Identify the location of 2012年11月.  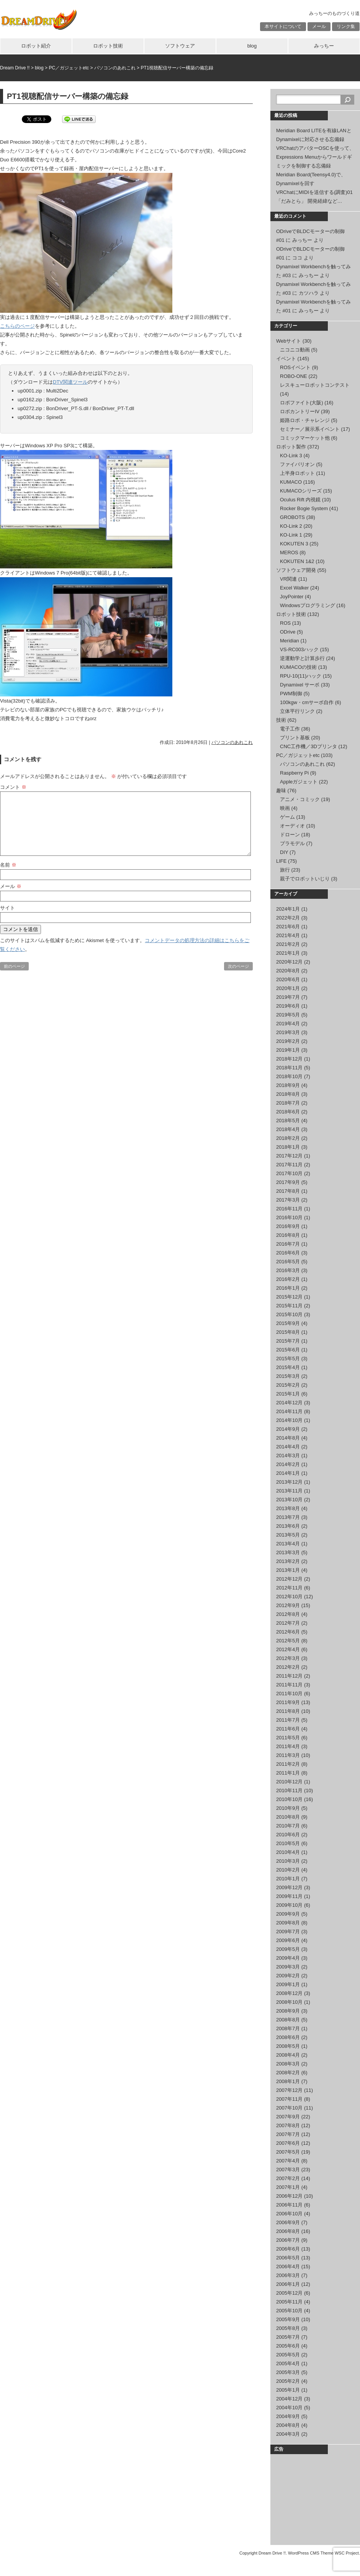
(289, 1588).